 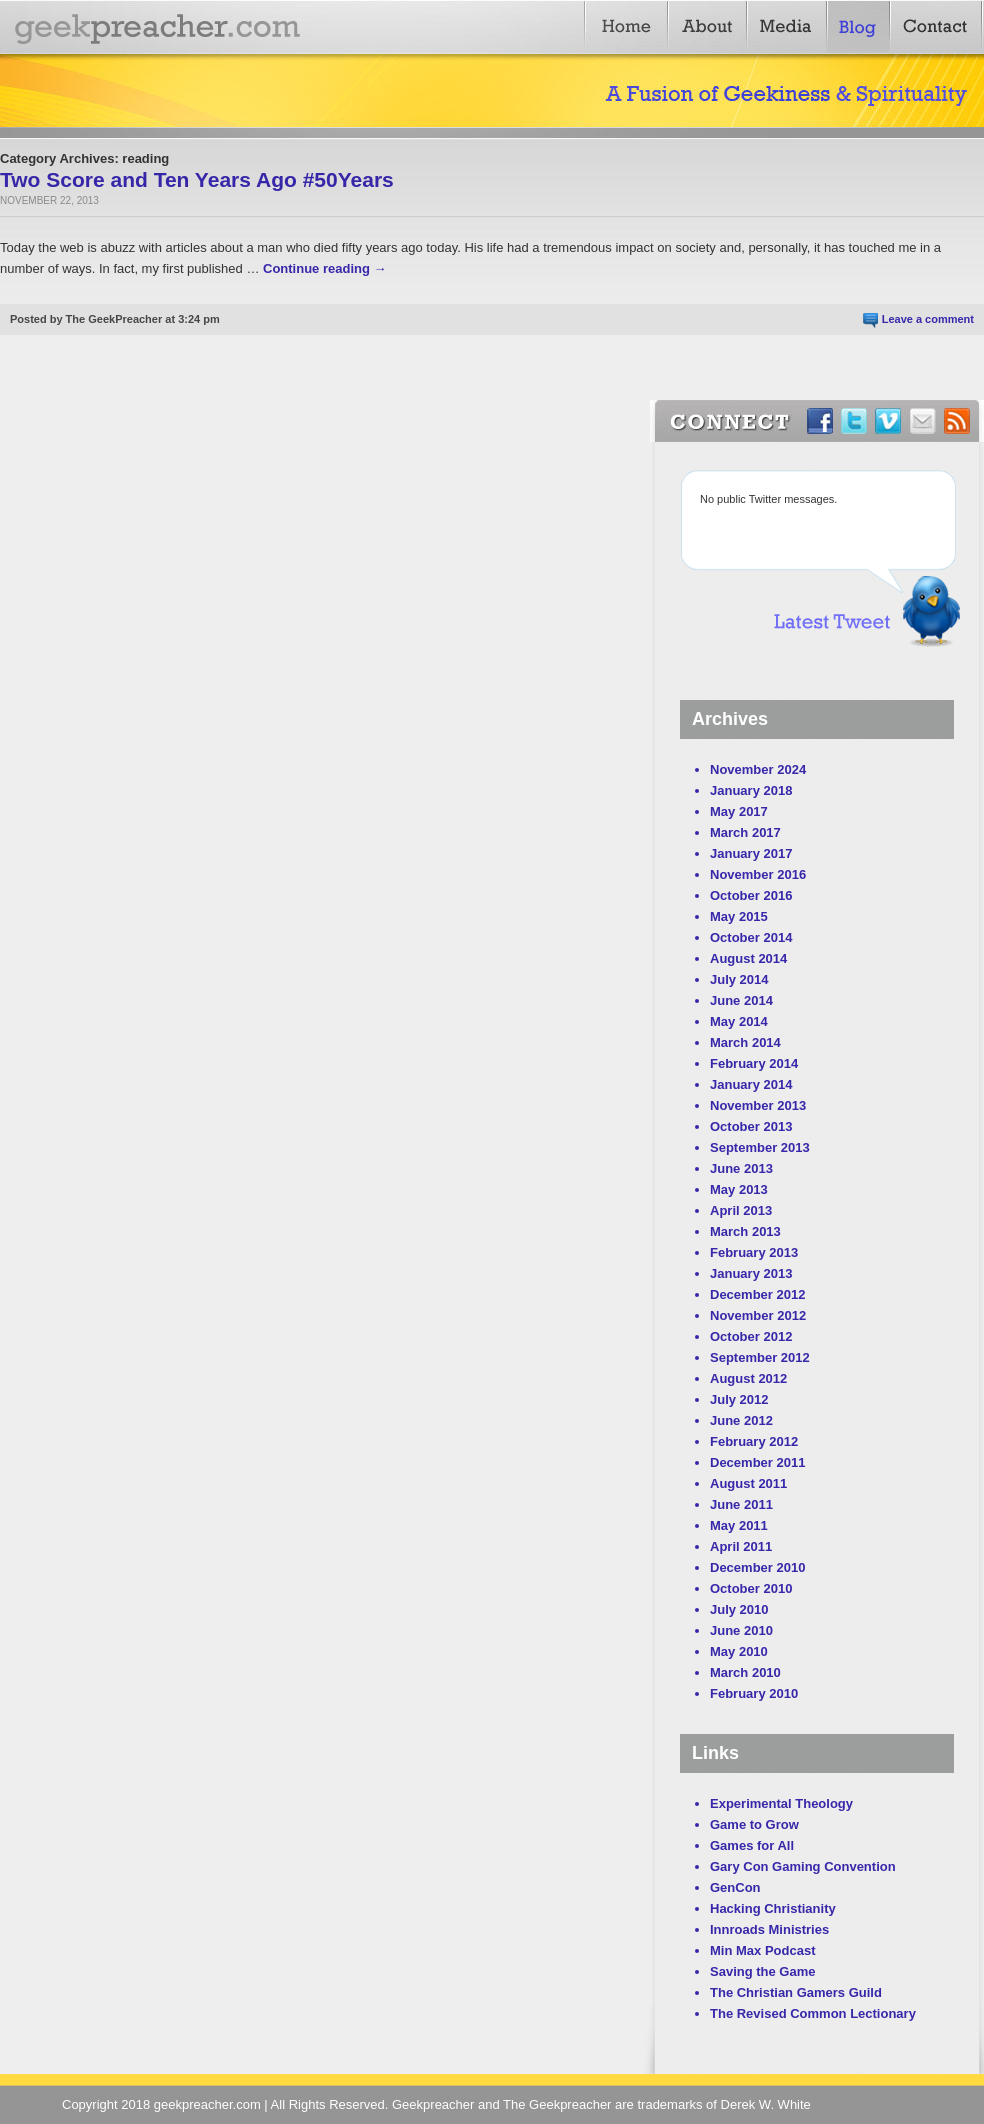 I want to click on February 2010, so click(x=754, y=1693).